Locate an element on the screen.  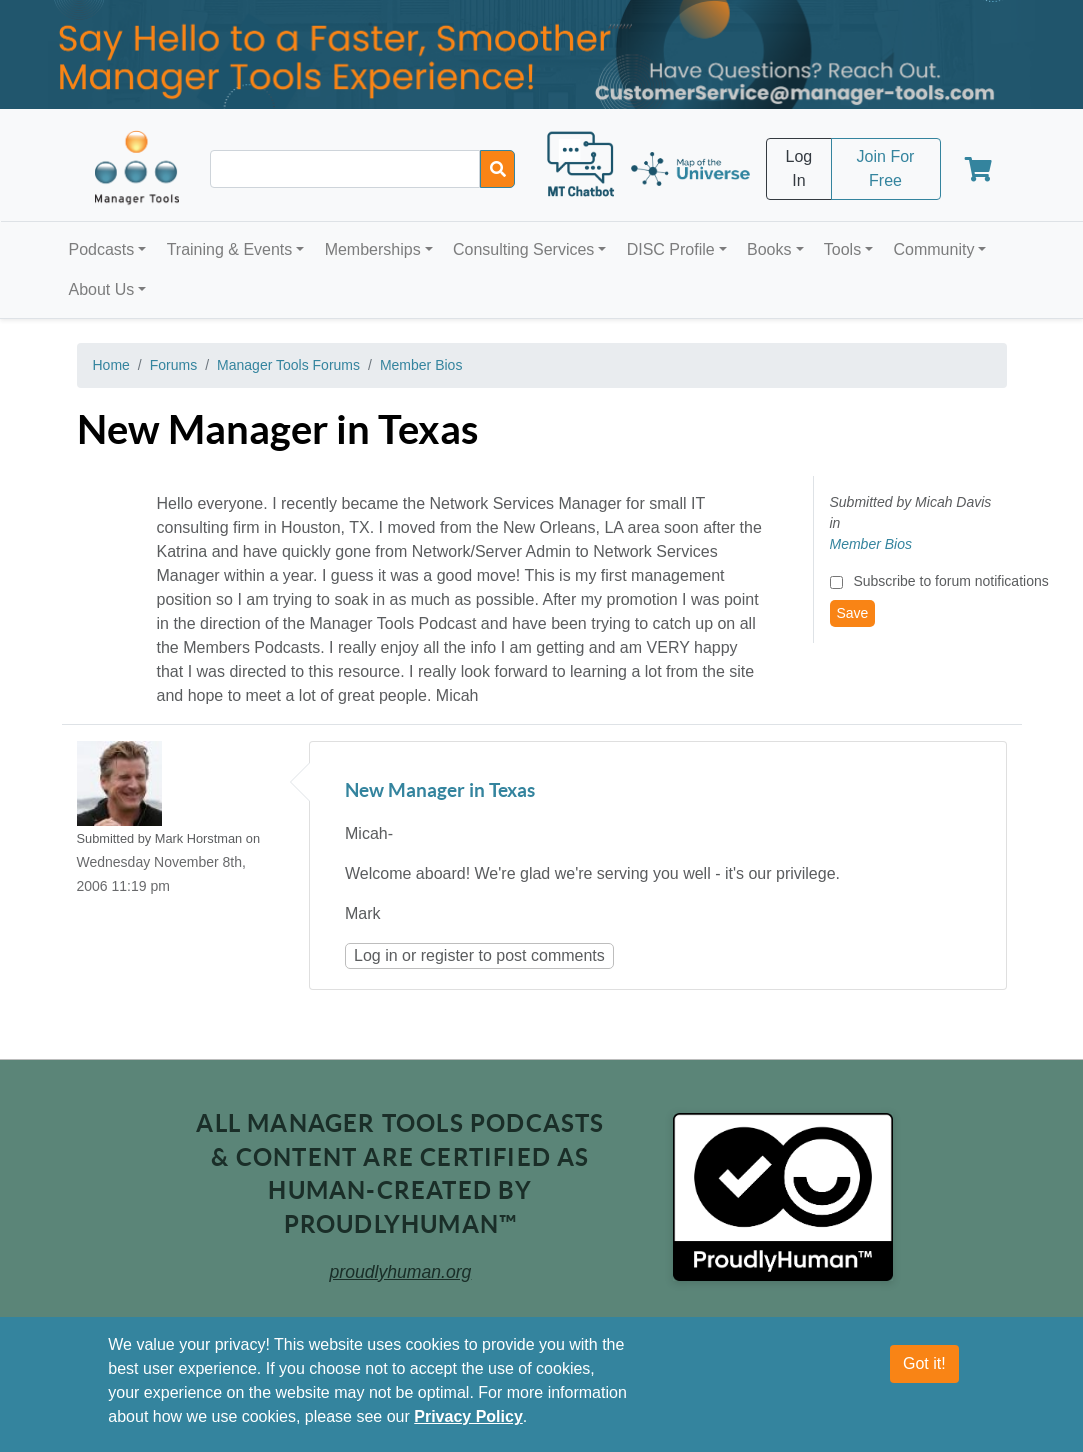
Manager Tools Forums is located at coordinates (288, 365).